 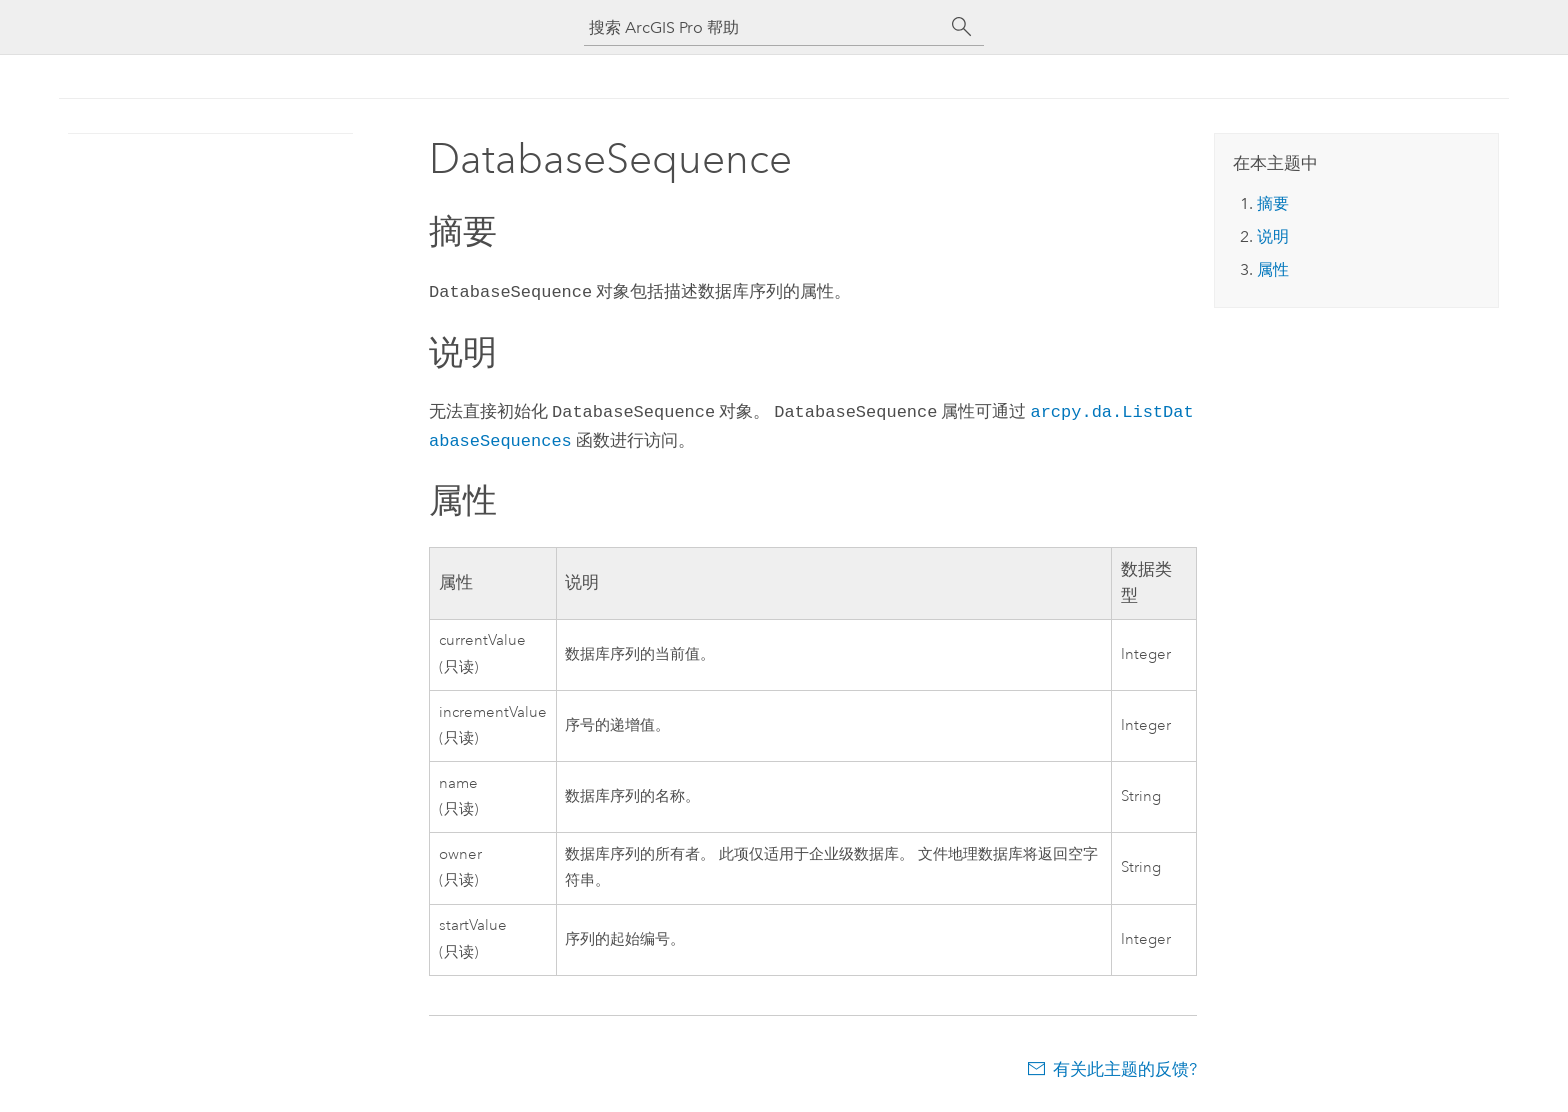 I want to click on 属性, so click(x=1273, y=269).